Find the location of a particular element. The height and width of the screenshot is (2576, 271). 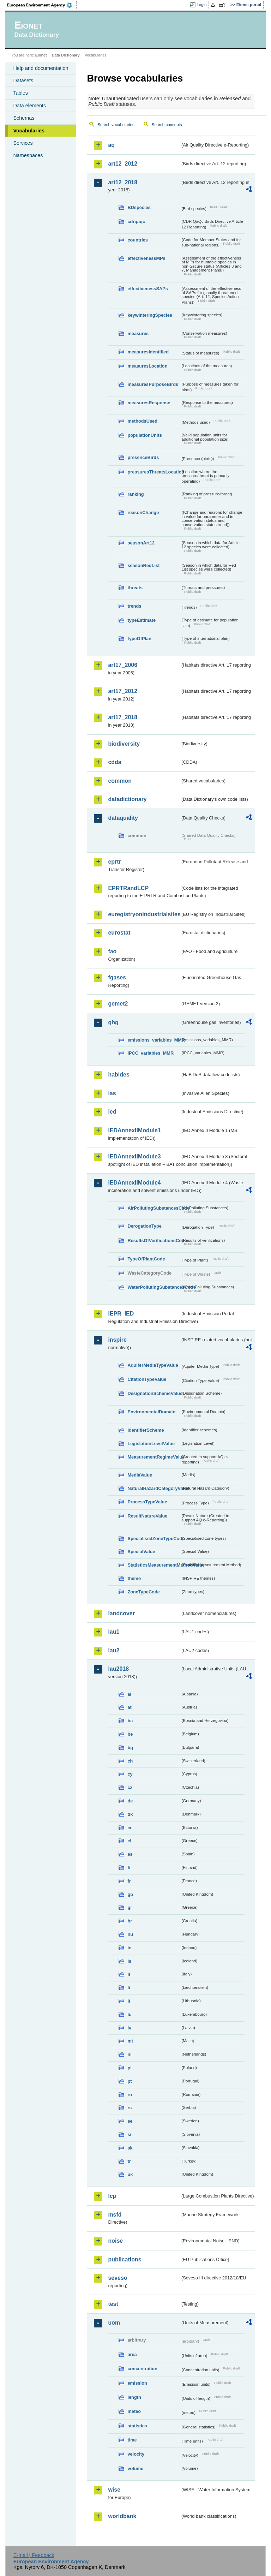

se is located at coordinates (129, 2121).